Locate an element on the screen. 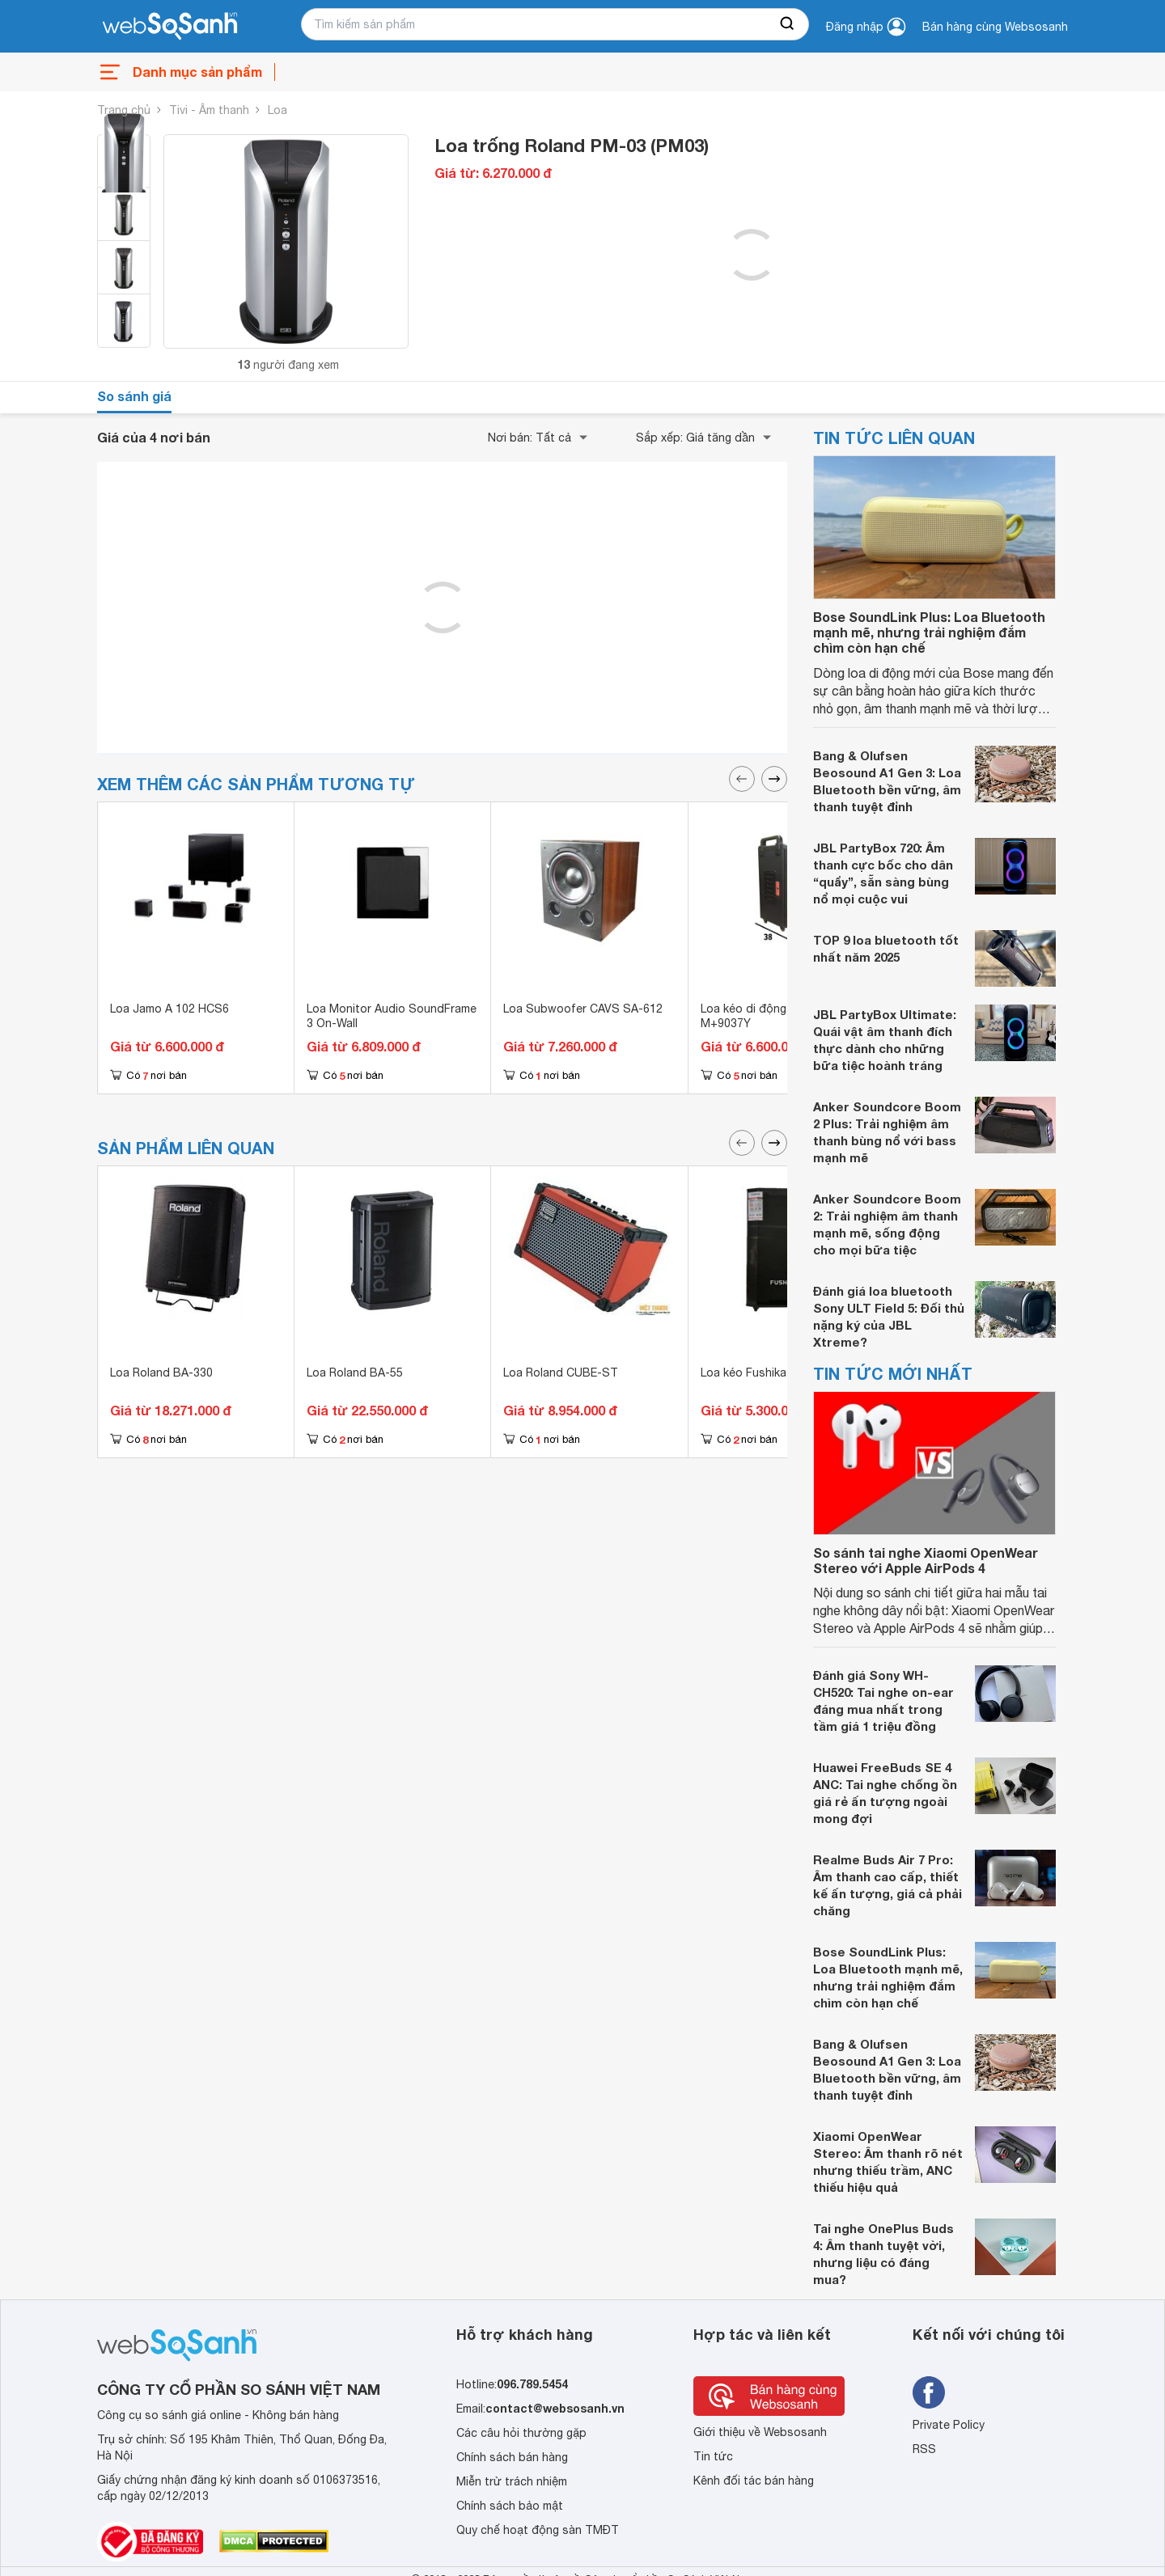 Image resolution: width=1165 pixels, height=2576 pixels. Chính sách bán hàng is located at coordinates (512, 2457).